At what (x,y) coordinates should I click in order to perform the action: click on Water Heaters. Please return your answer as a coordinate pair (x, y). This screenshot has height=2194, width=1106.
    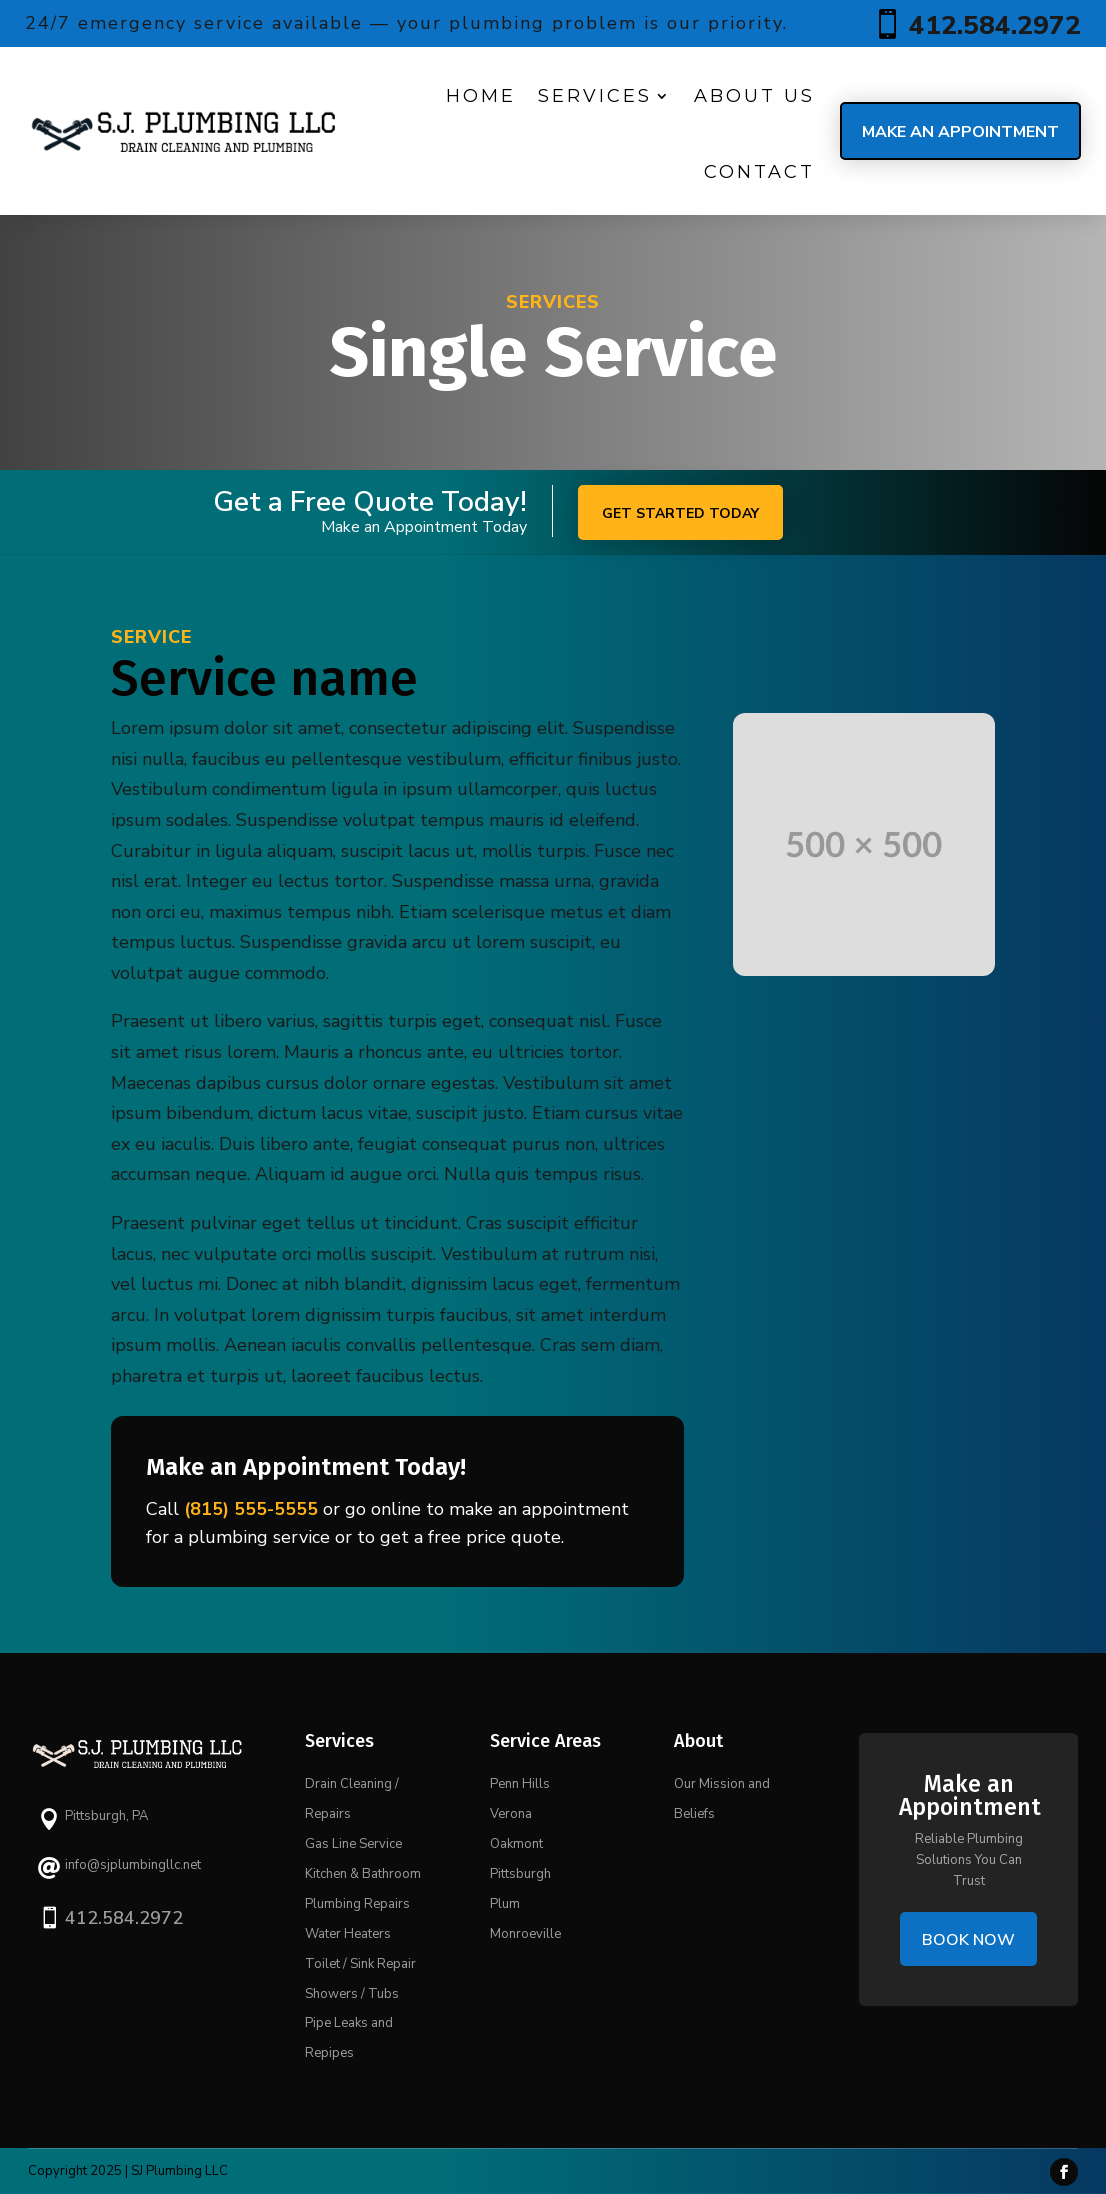
    Looking at the image, I should click on (348, 1934).